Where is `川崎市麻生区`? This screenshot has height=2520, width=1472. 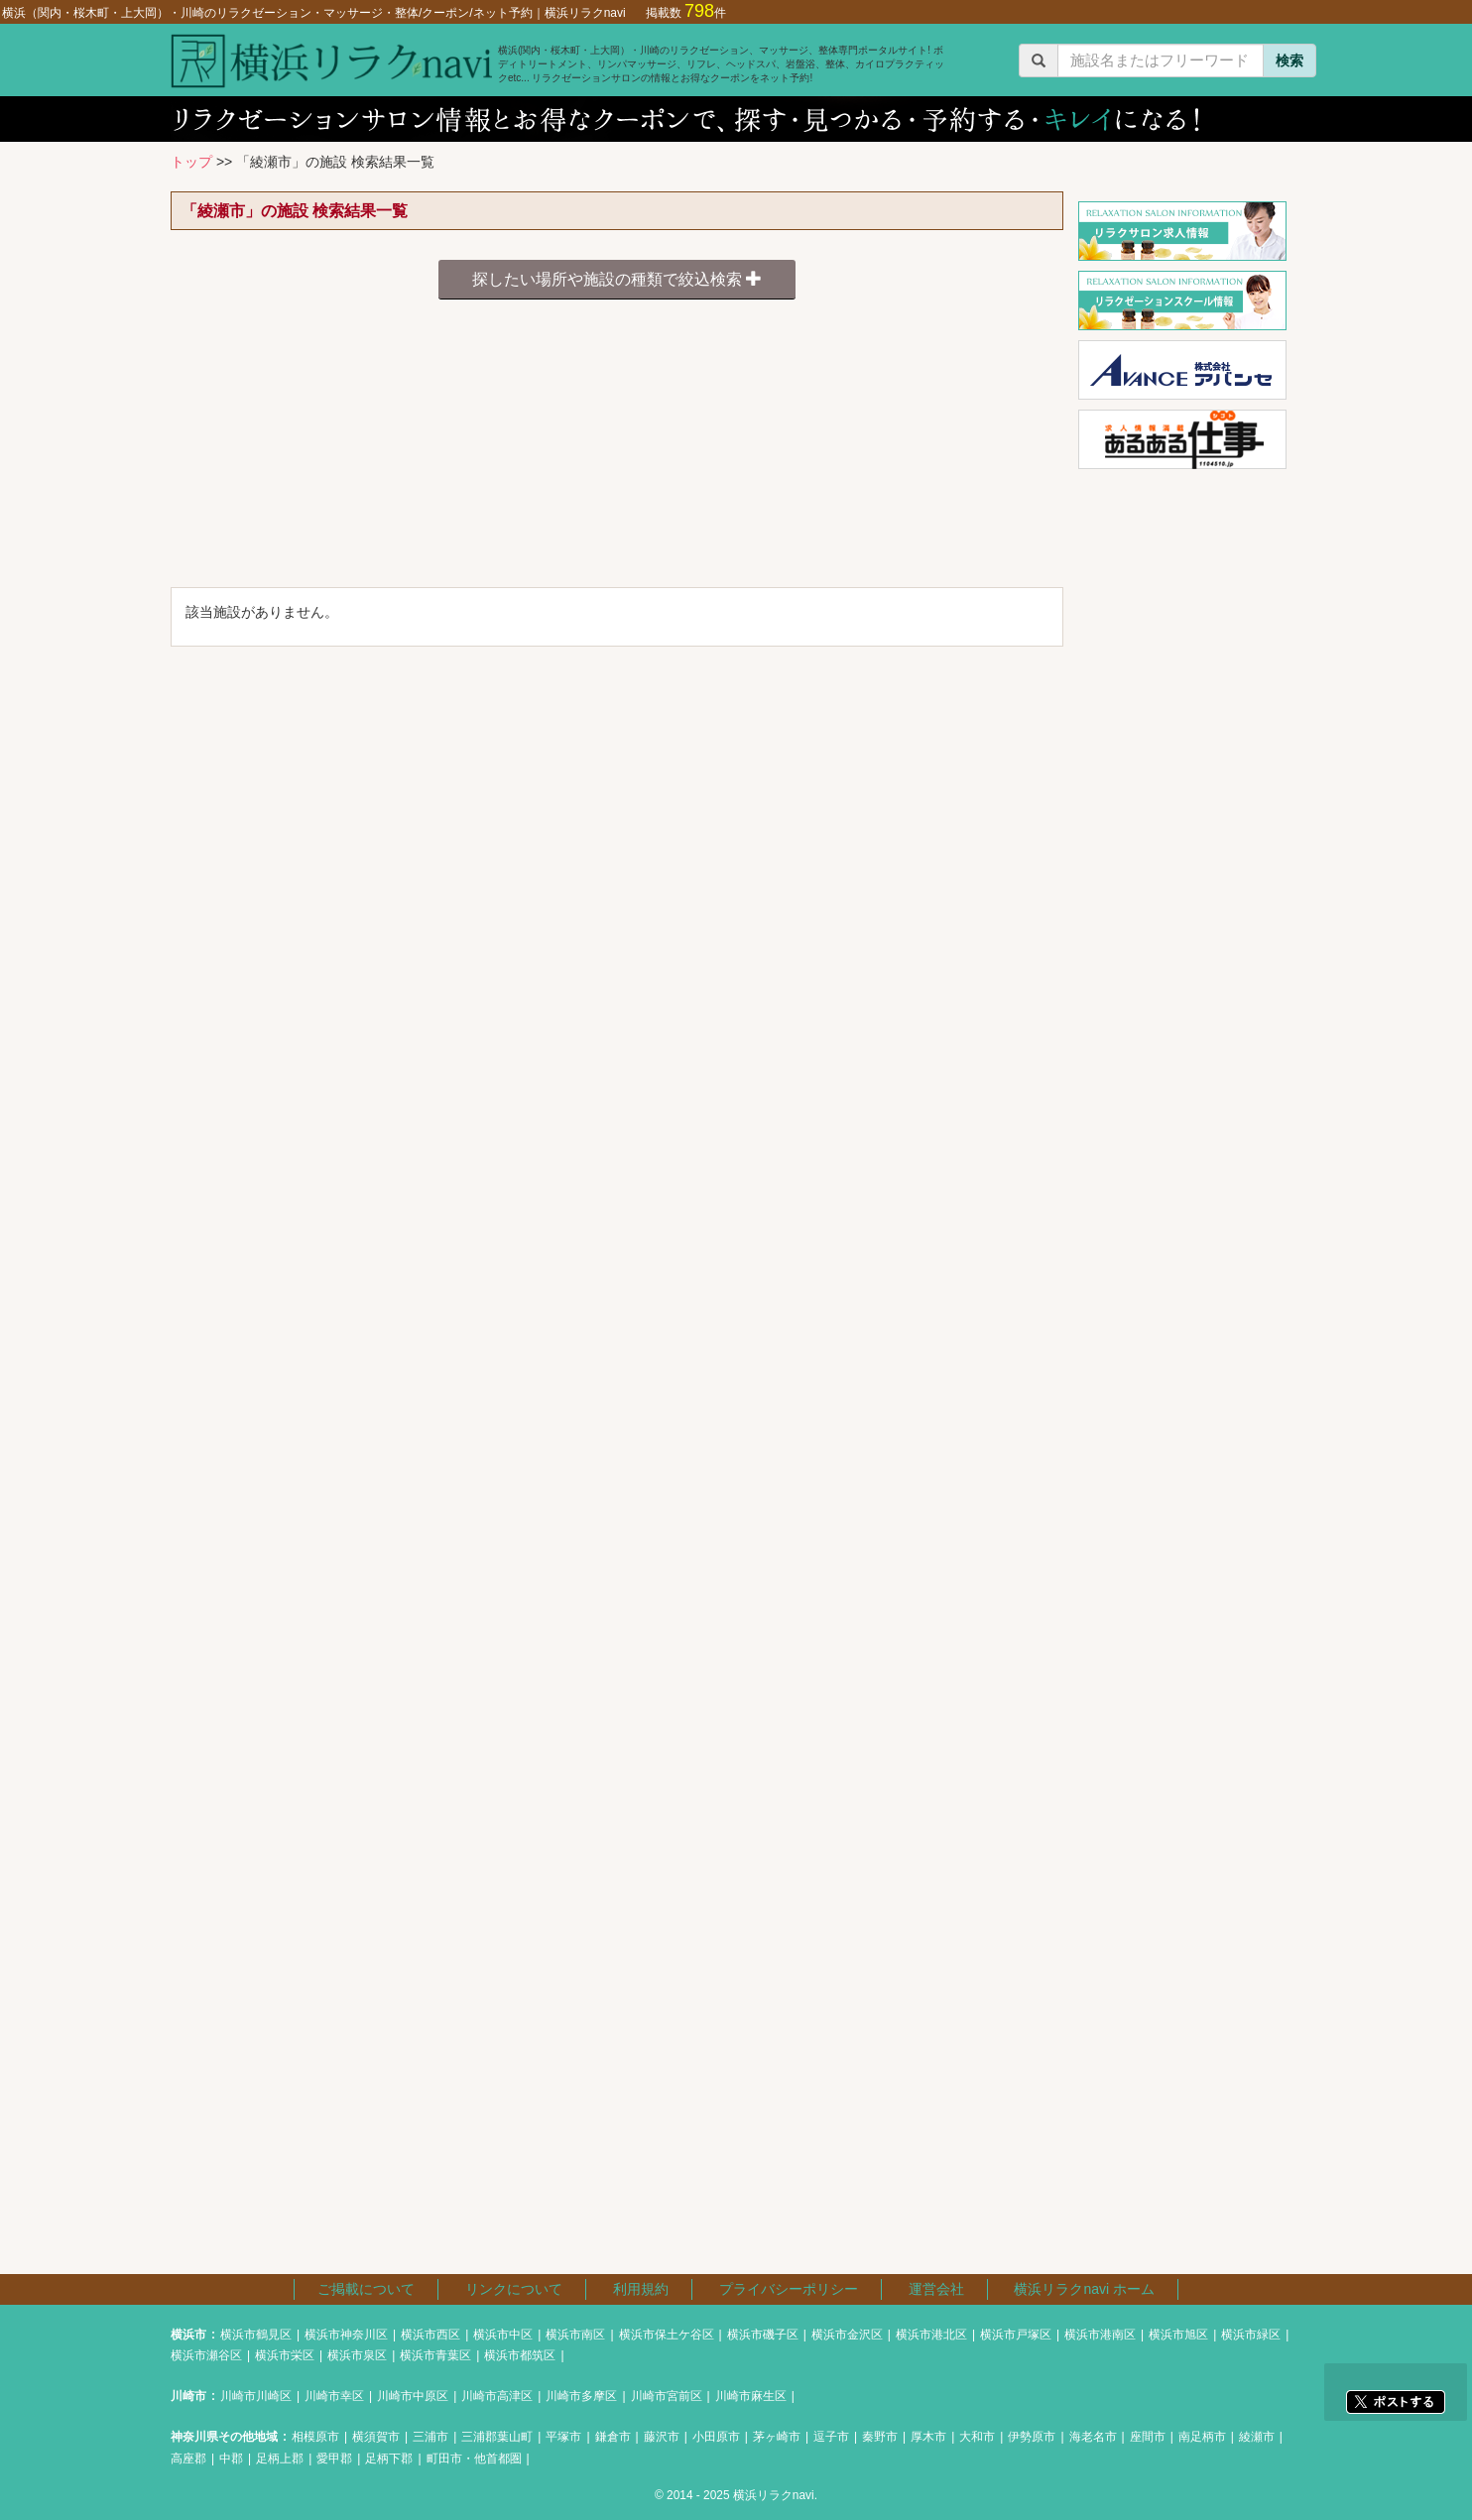
川崎市麻生区 is located at coordinates (751, 2396).